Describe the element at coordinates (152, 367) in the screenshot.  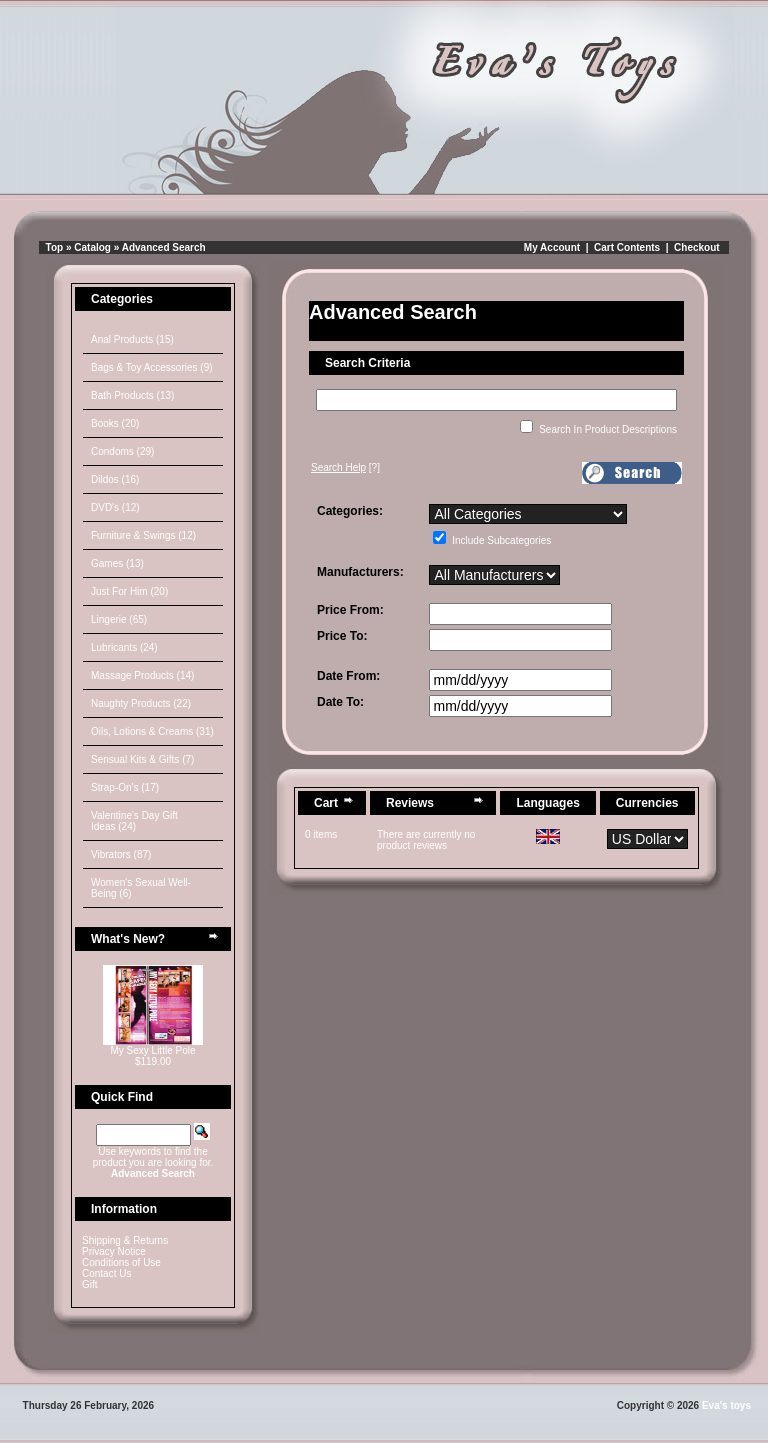
I see `Bags & Toy Accessories (9)` at that location.